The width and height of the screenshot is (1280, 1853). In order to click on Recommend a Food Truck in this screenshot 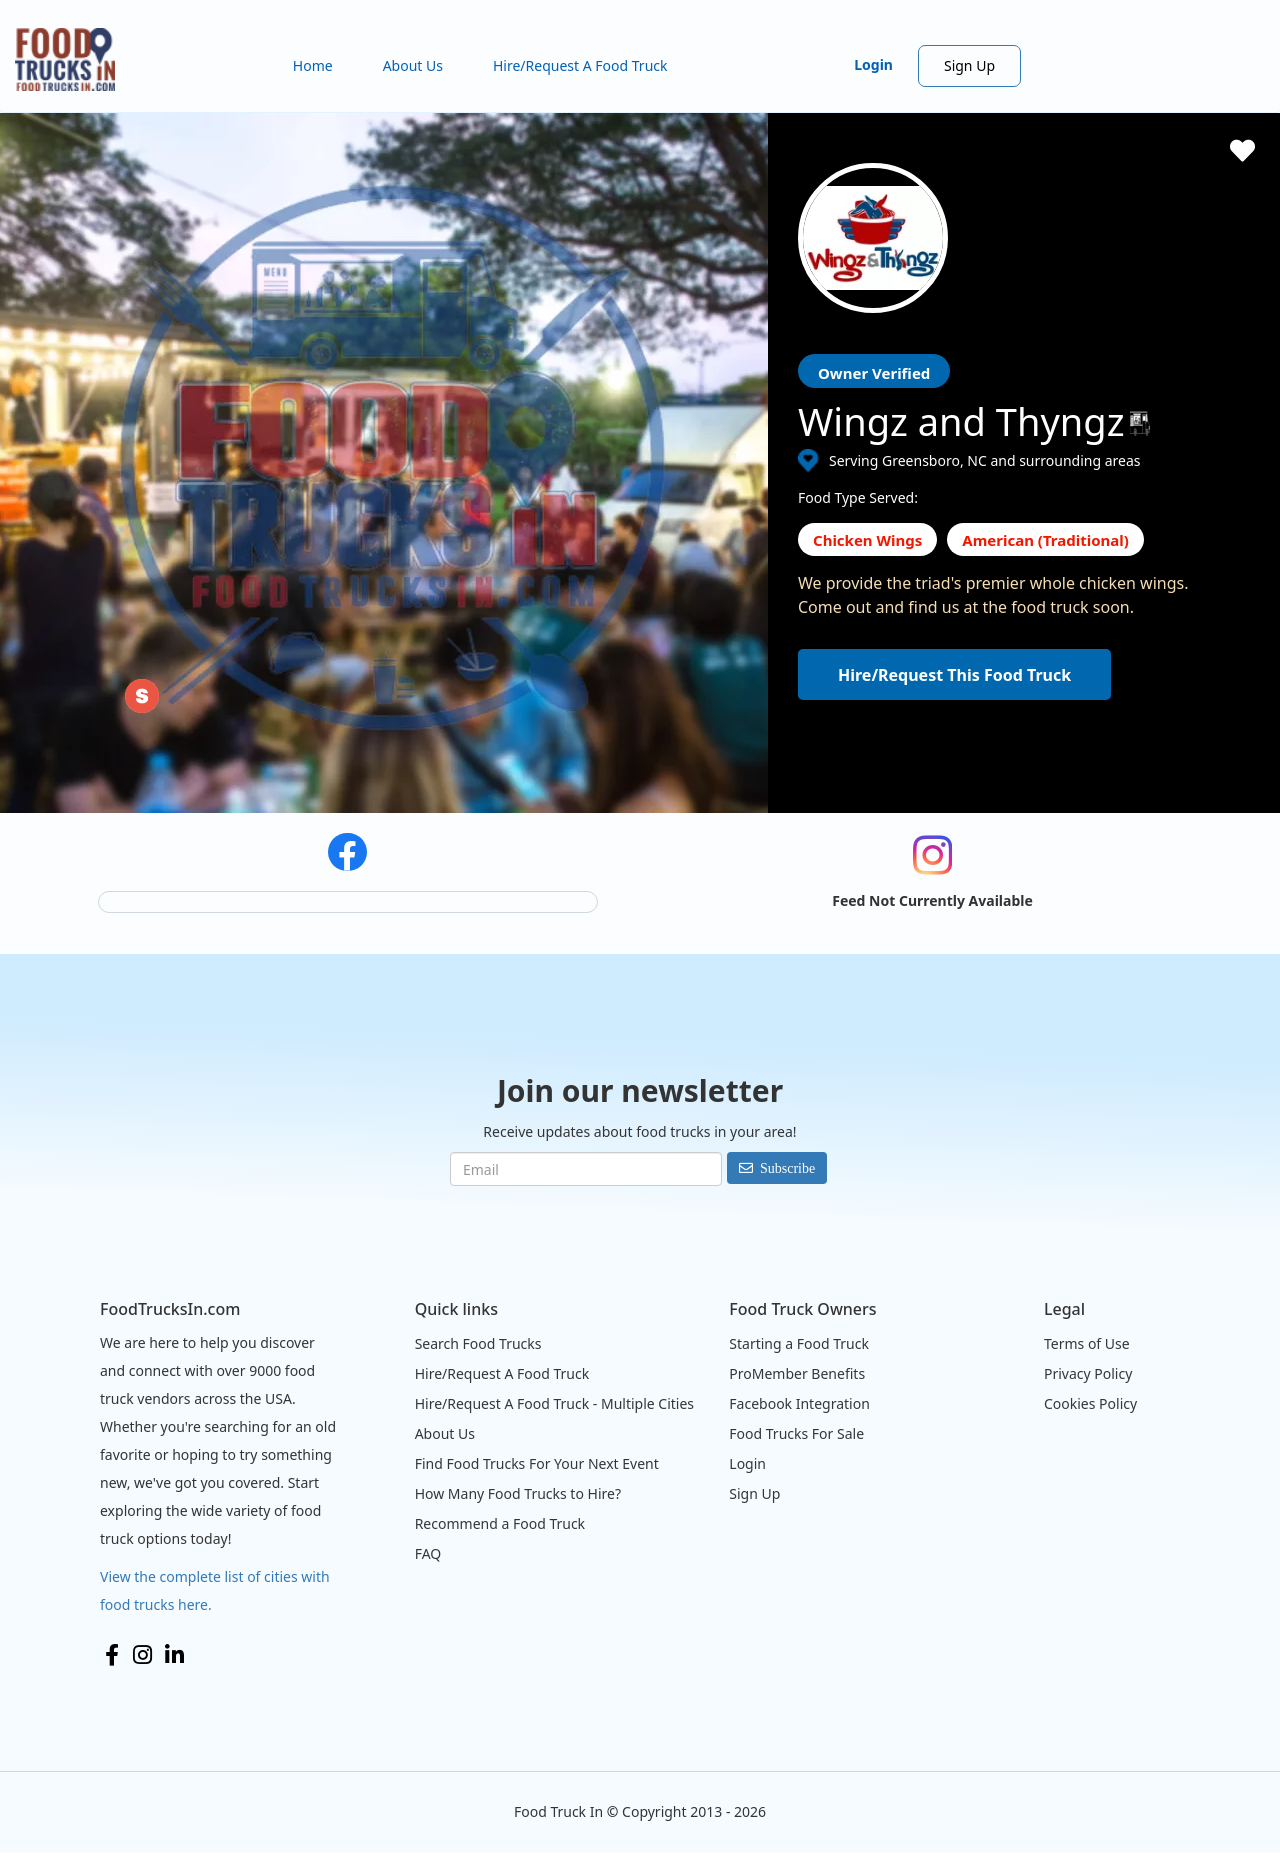, I will do `click(500, 1523)`.